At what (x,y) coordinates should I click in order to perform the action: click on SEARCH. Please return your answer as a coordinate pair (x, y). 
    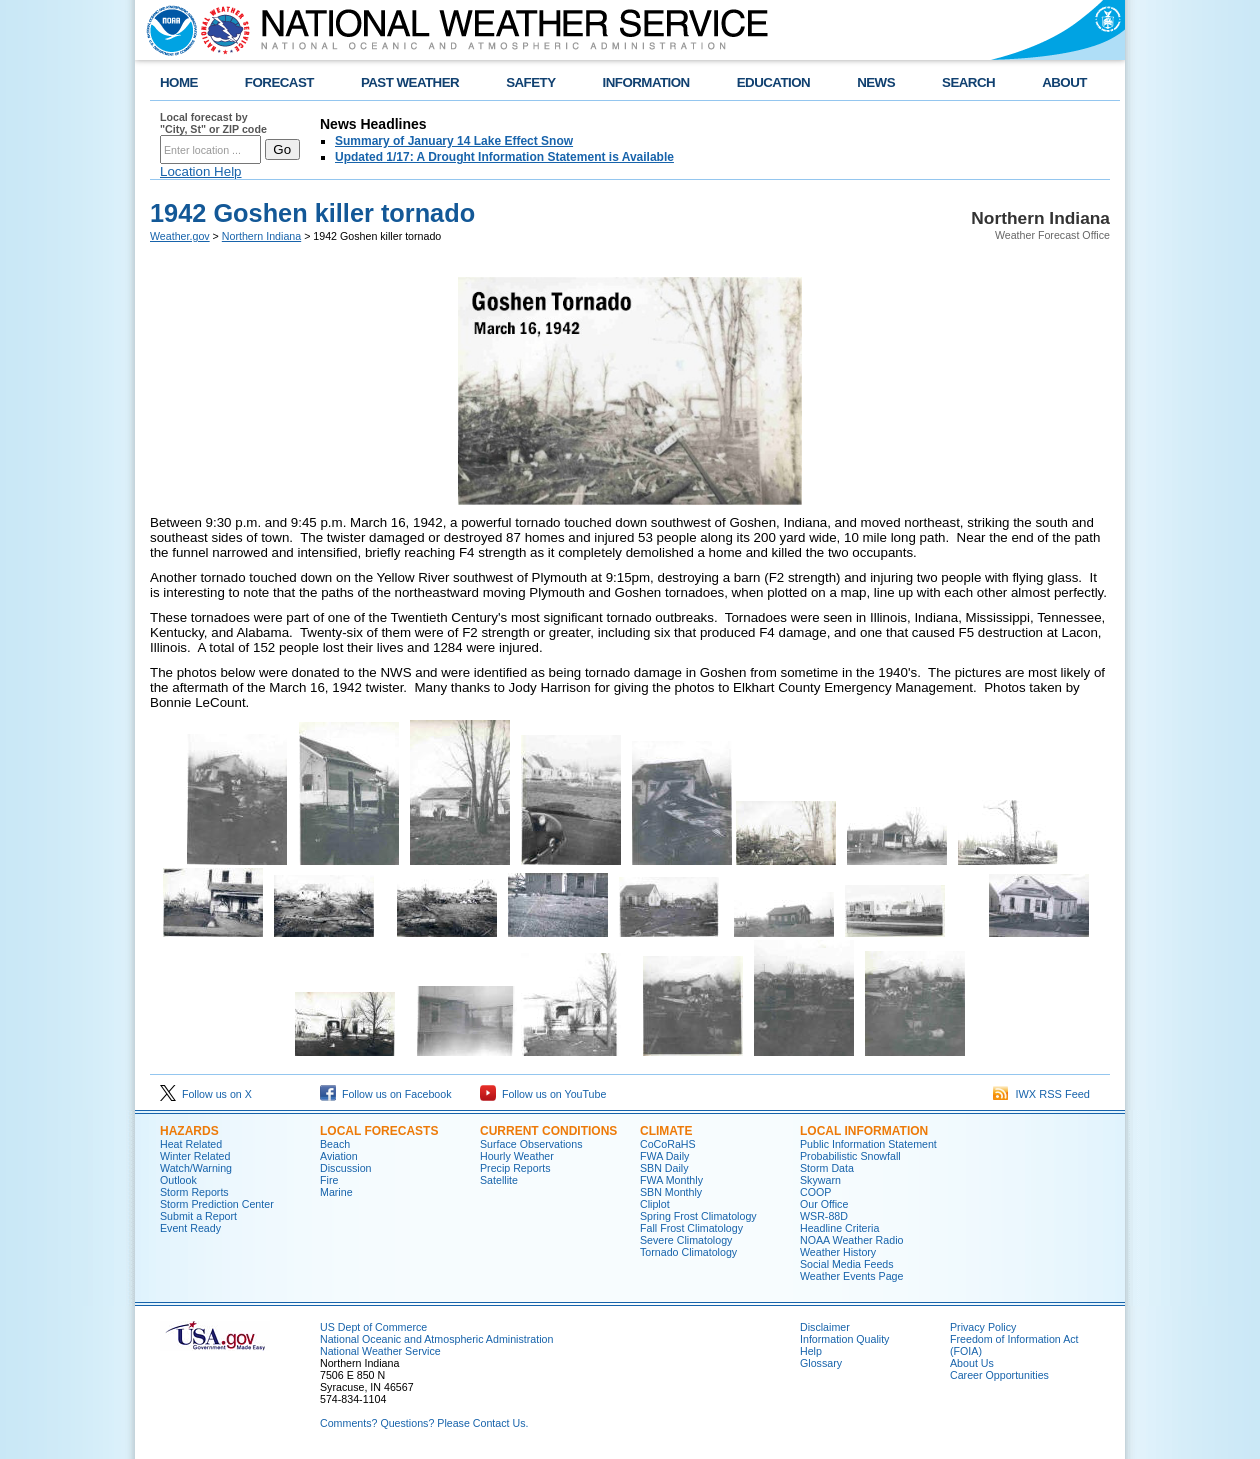
    Looking at the image, I should click on (968, 82).